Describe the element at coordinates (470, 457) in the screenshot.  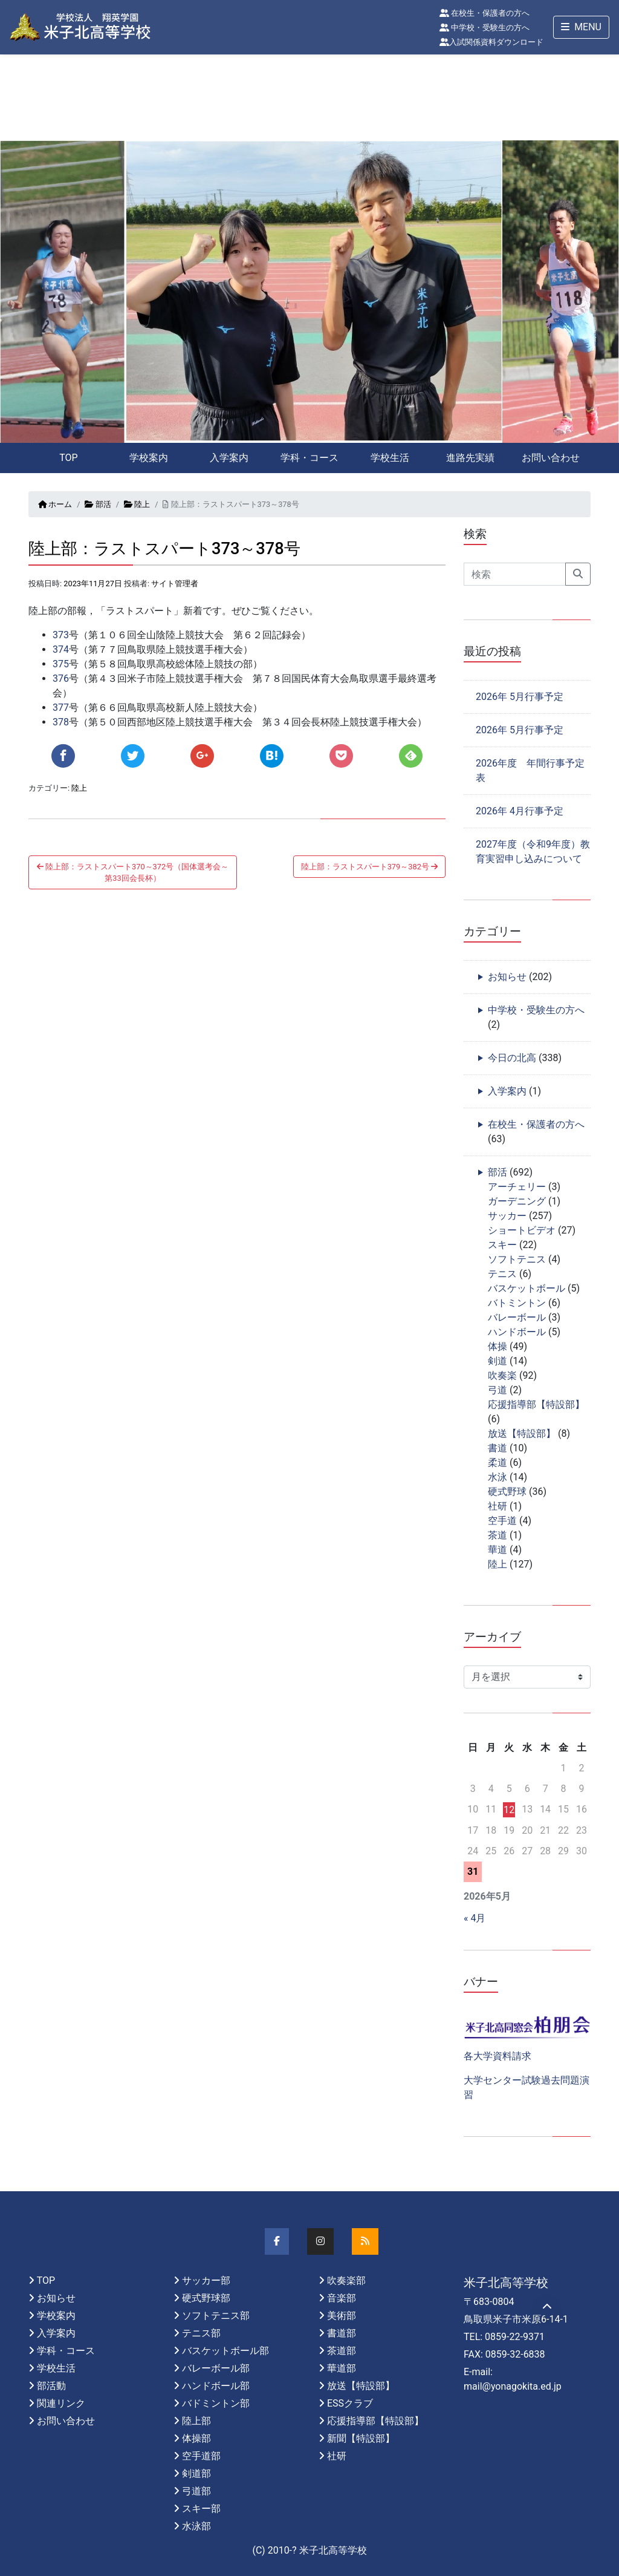
I see `進路先実績` at that location.